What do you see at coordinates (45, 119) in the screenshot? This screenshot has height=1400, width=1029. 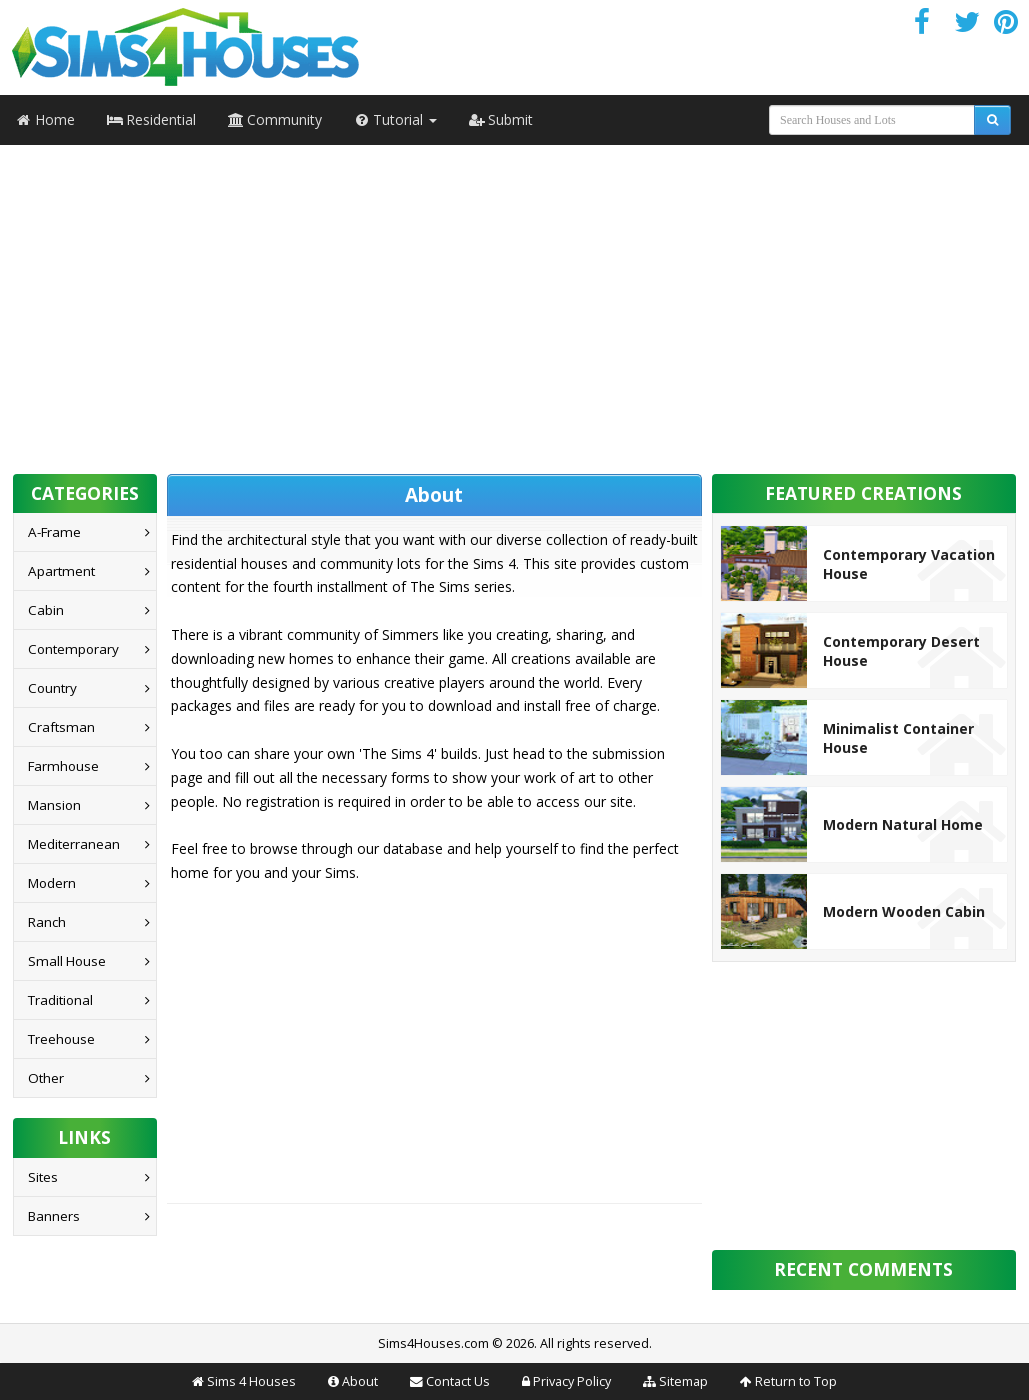 I see `Home` at bounding box center [45, 119].